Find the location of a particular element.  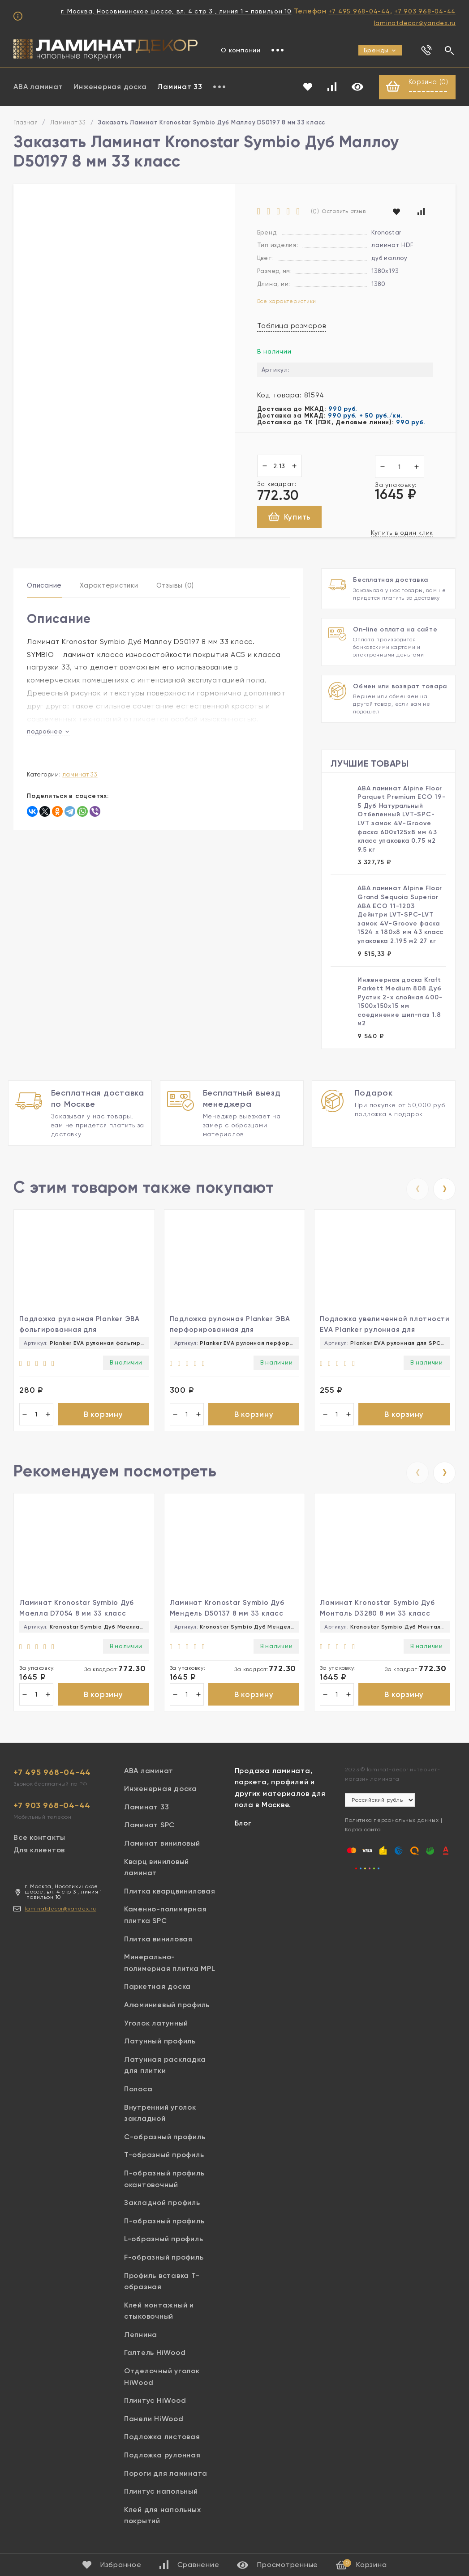

L-образный профиль is located at coordinates (163, 2243).